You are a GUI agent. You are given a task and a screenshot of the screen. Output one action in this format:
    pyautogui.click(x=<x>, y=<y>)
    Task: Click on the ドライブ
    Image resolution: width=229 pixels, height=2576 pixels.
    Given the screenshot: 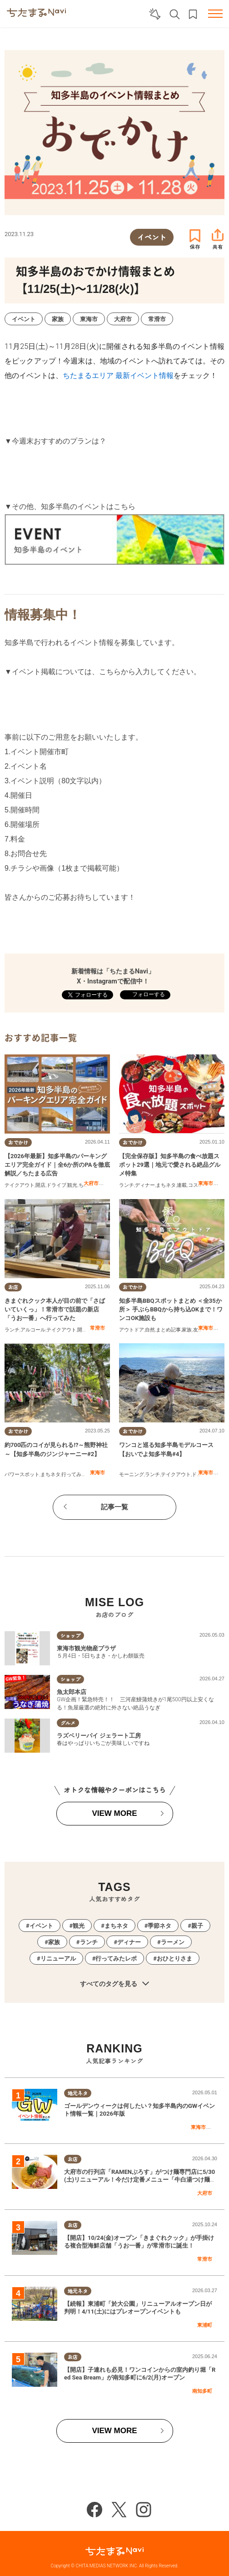 What is the action you would take?
    pyautogui.click(x=56, y=1185)
    